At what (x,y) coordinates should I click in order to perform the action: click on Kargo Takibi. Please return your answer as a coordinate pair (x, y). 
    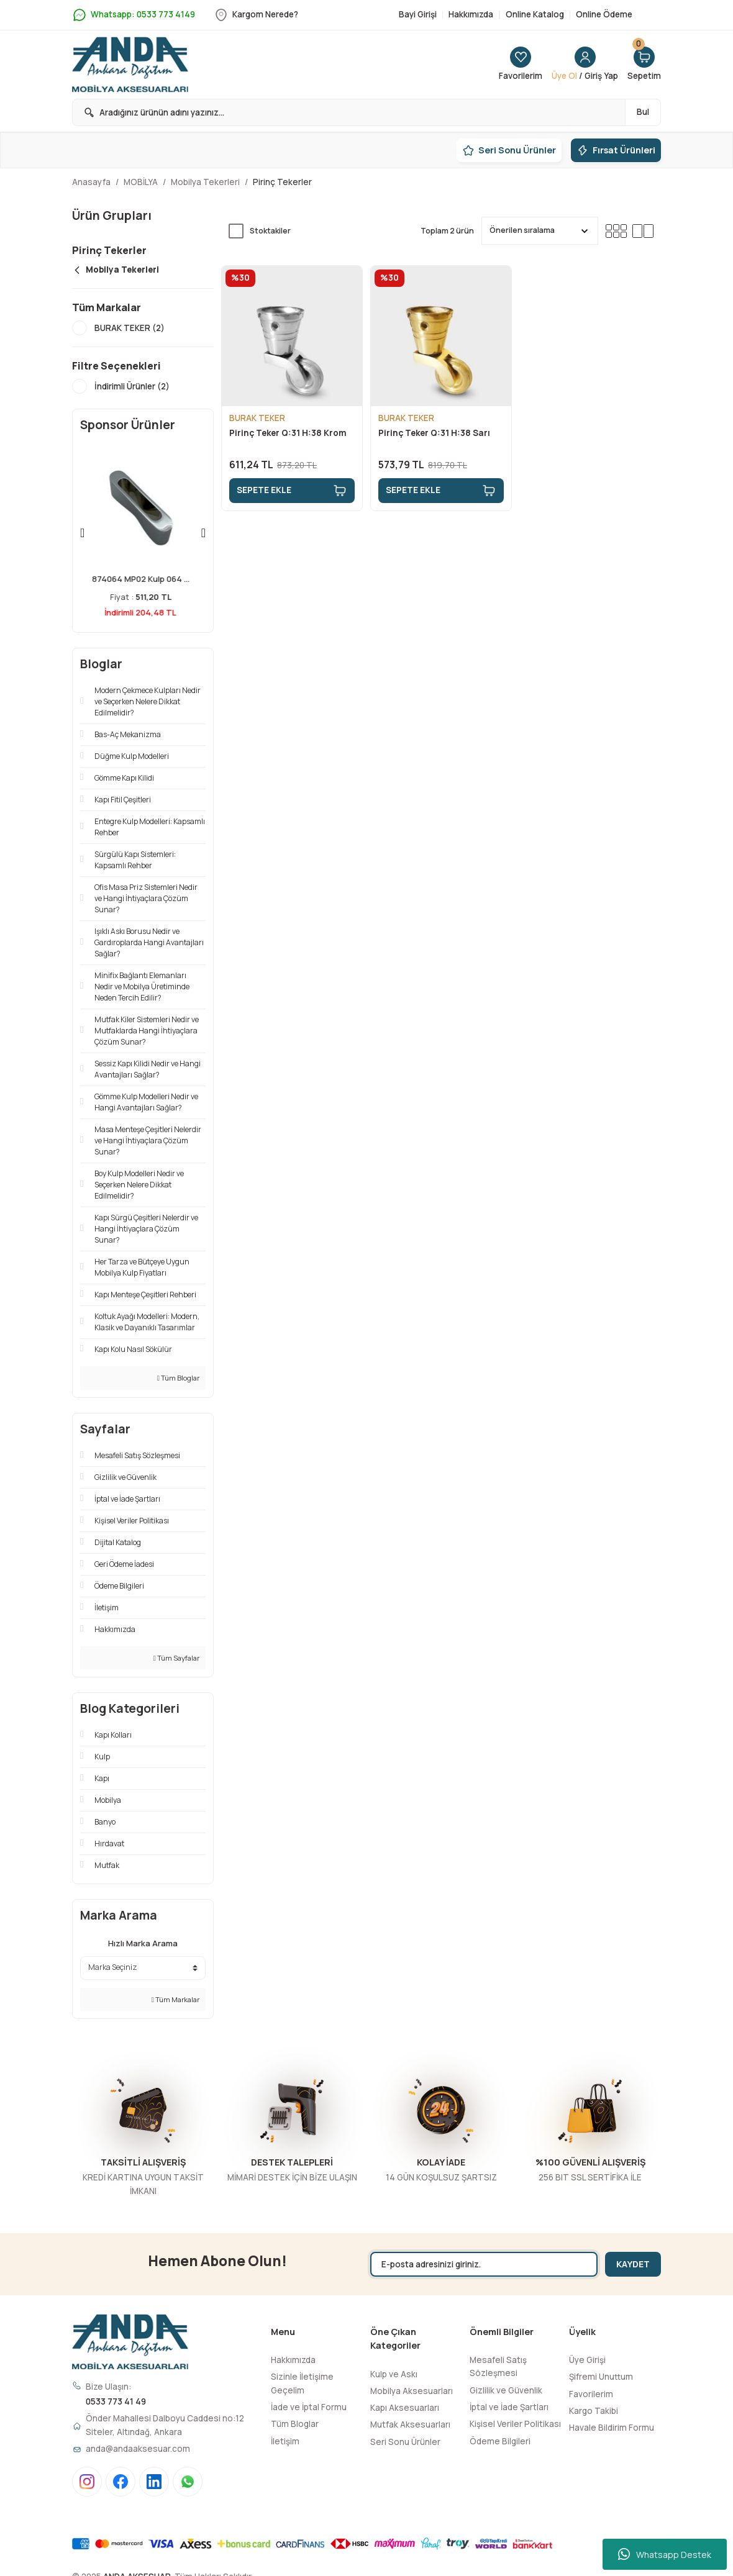
    Looking at the image, I should click on (593, 2410).